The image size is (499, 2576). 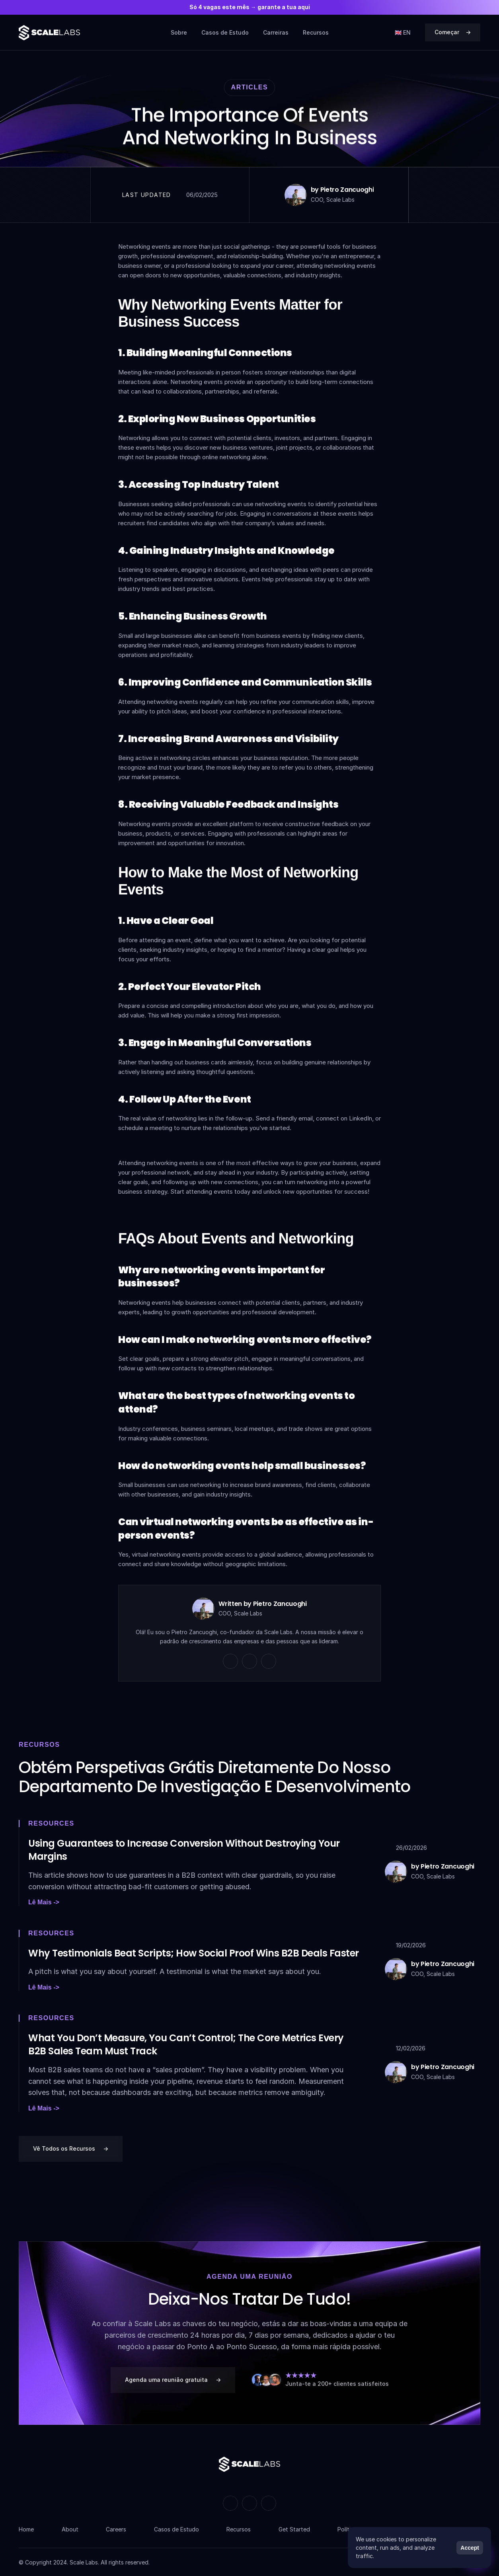 What do you see at coordinates (294, 2529) in the screenshot?
I see `Get Started` at bounding box center [294, 2529].